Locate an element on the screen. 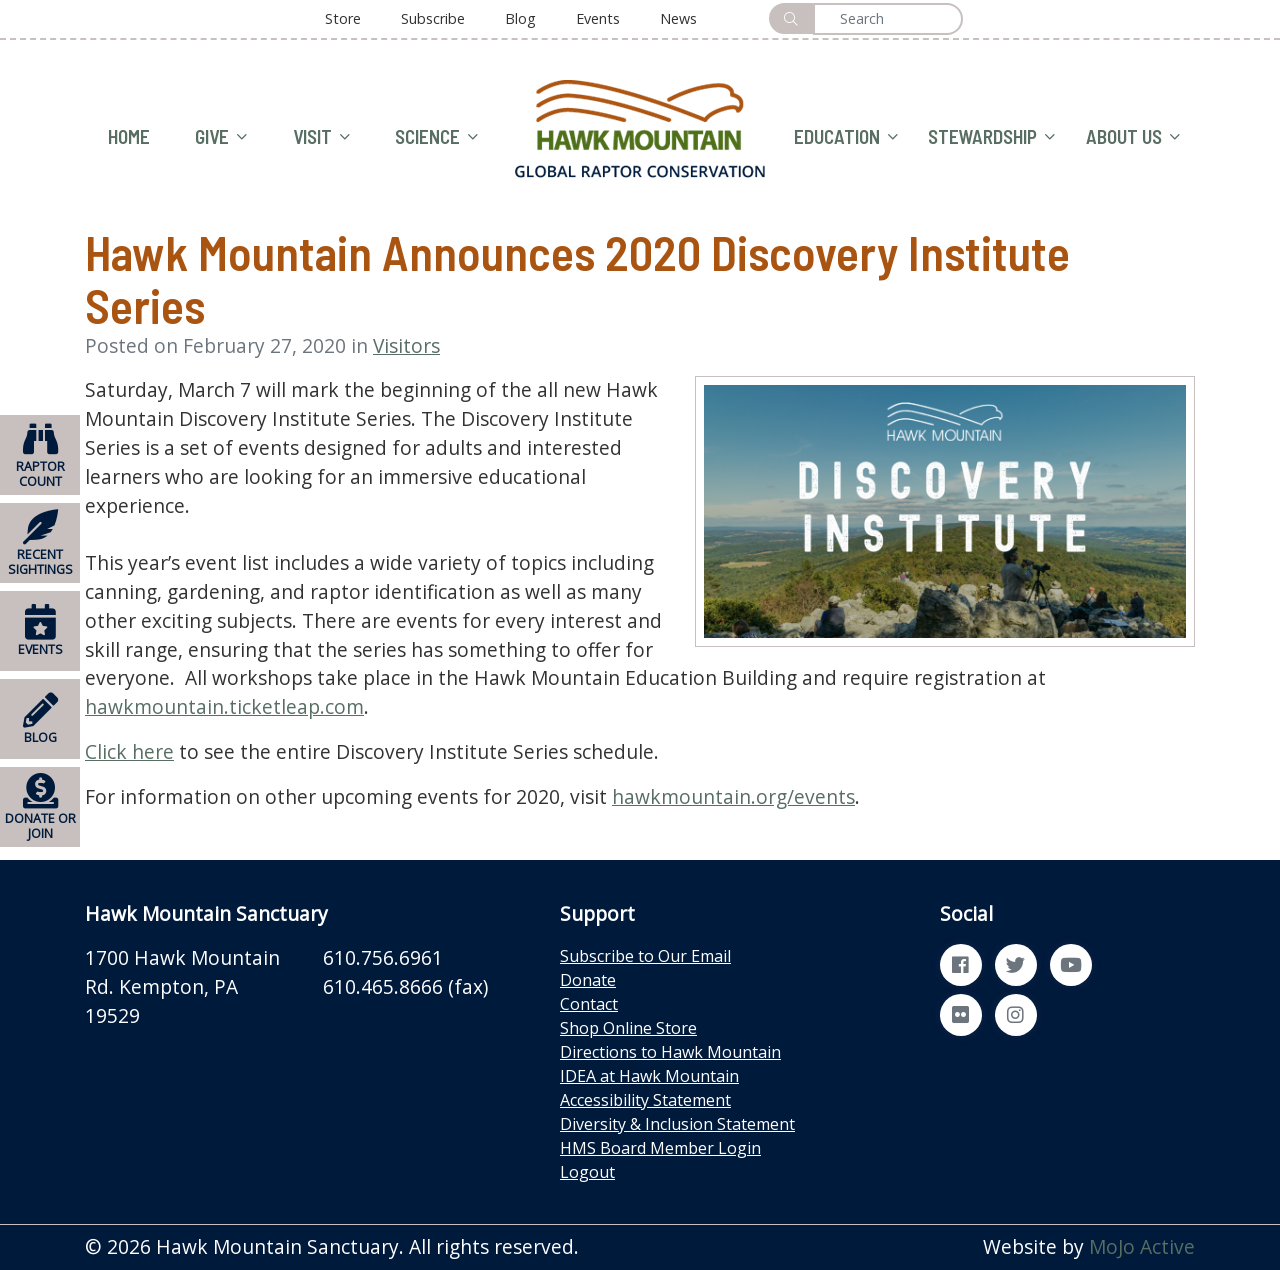  SCIENCE is located at coordinates (436, 137).